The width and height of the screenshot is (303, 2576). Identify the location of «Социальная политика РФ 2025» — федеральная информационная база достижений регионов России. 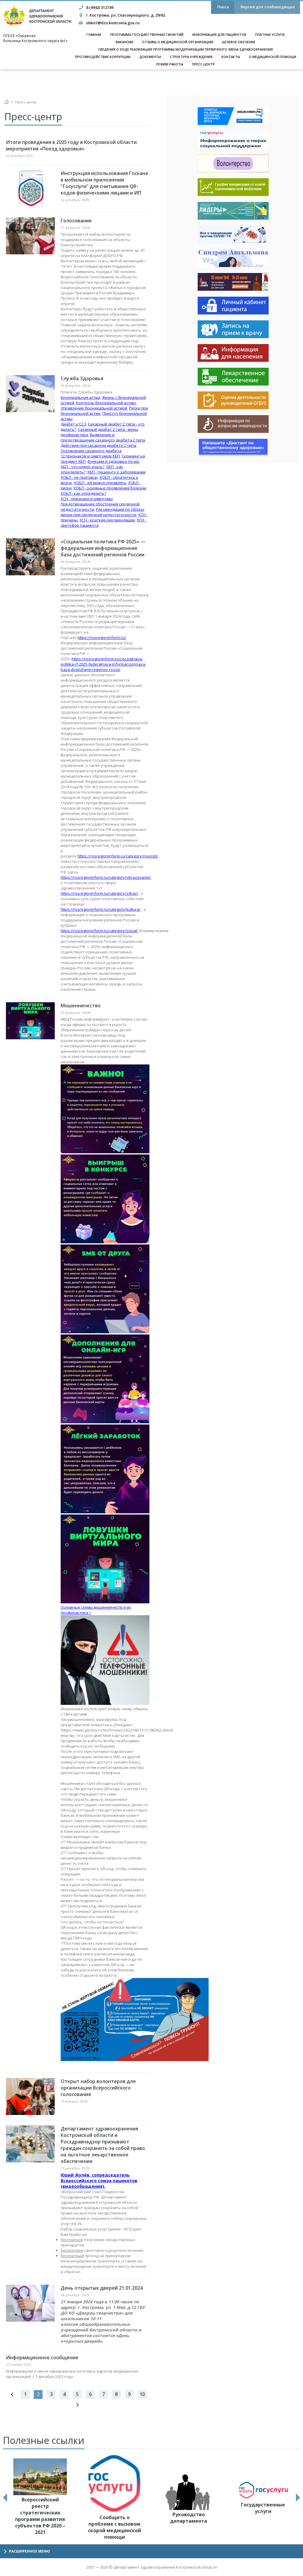
(103, 548).